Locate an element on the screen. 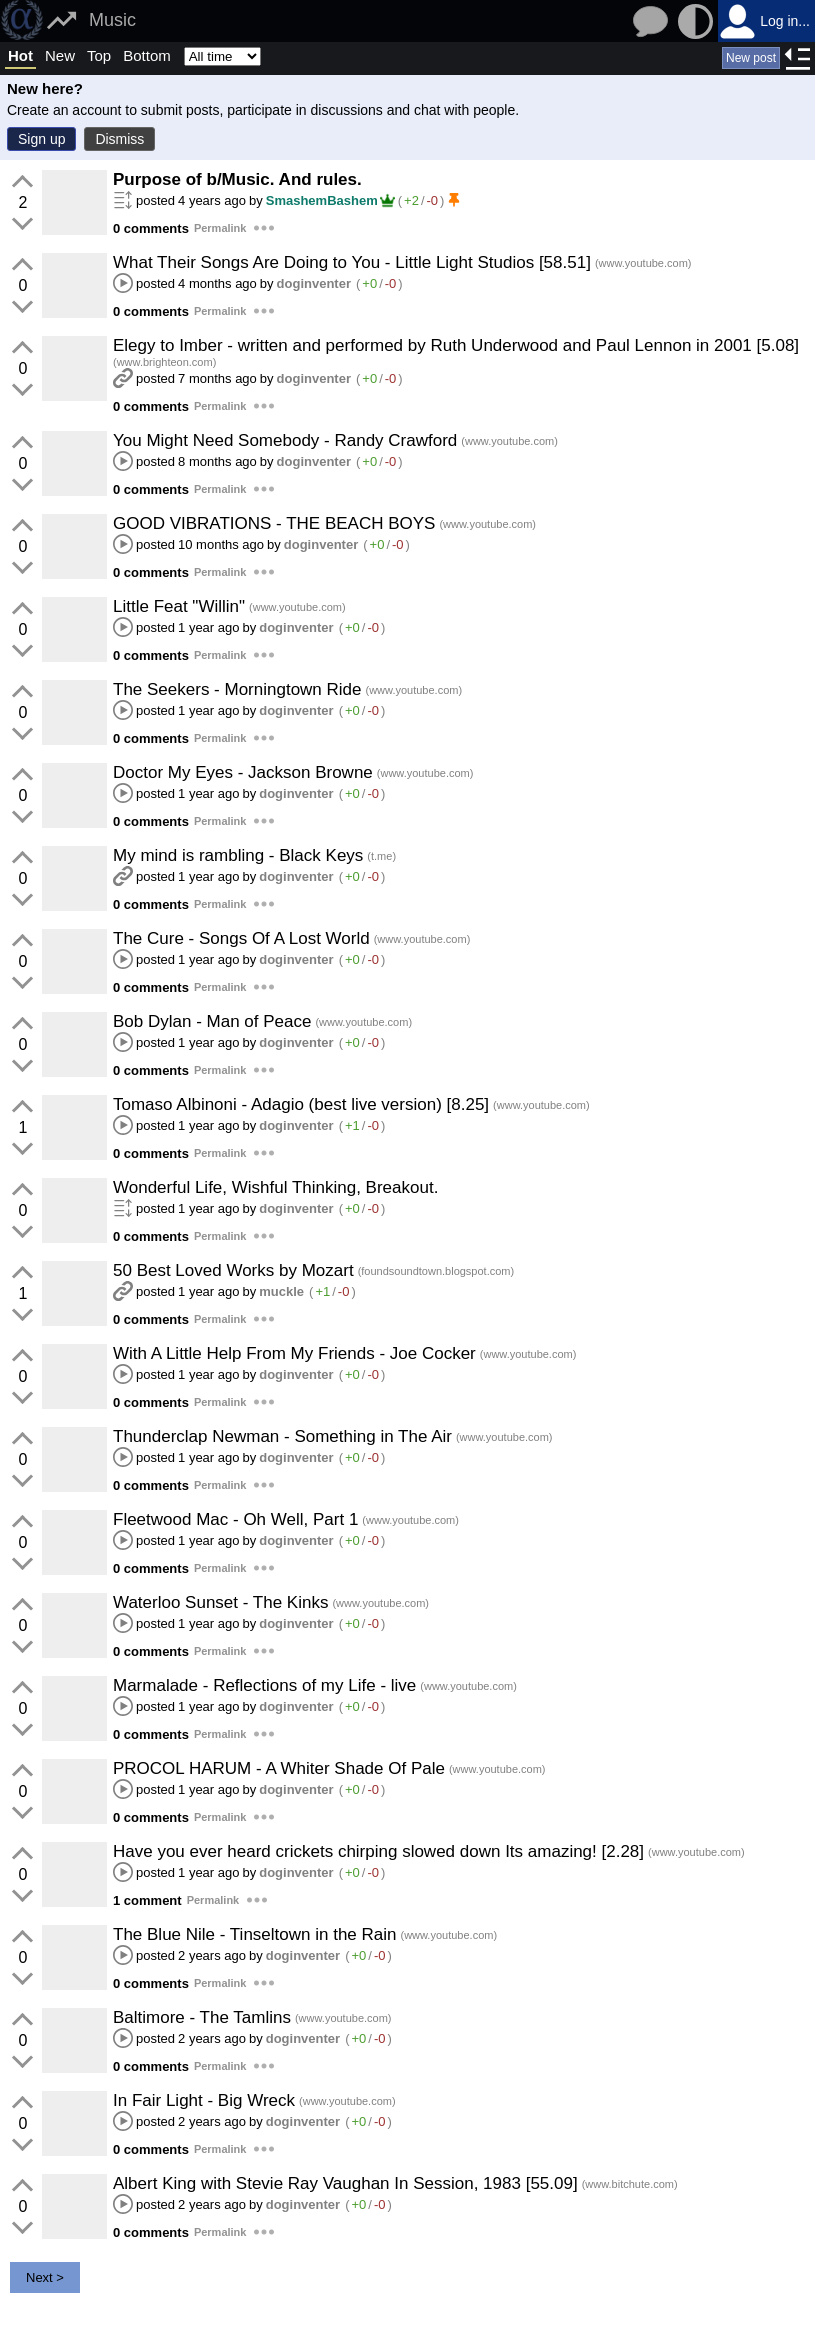 This screenshot has height=2329, width=815. The Seekers - Morningtown Ride is located at coordinates (237, 689).